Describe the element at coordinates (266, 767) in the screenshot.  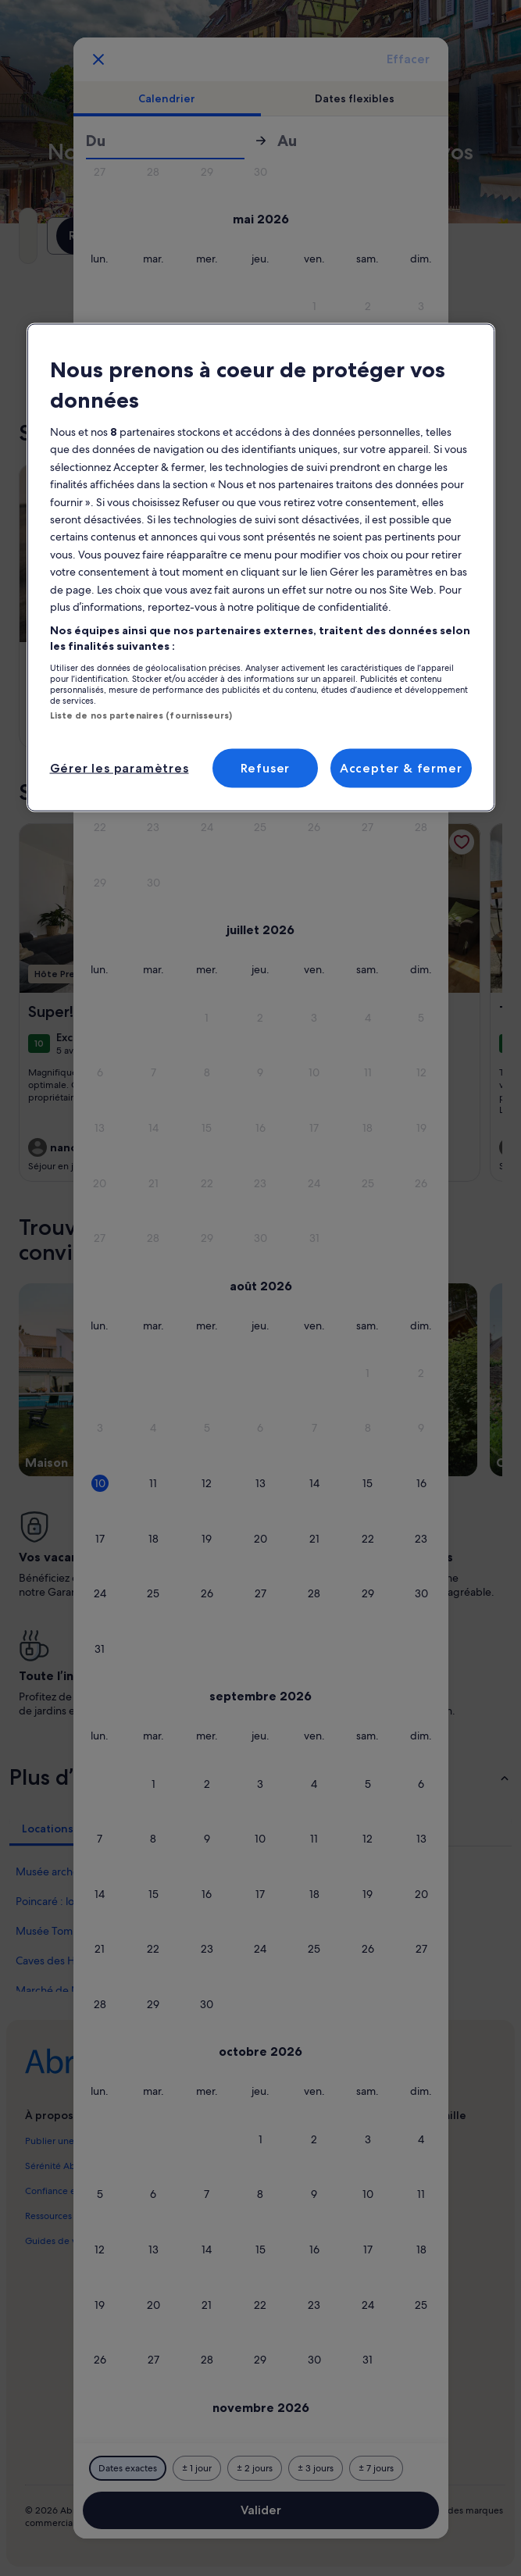
I see `Refuser` at that location.